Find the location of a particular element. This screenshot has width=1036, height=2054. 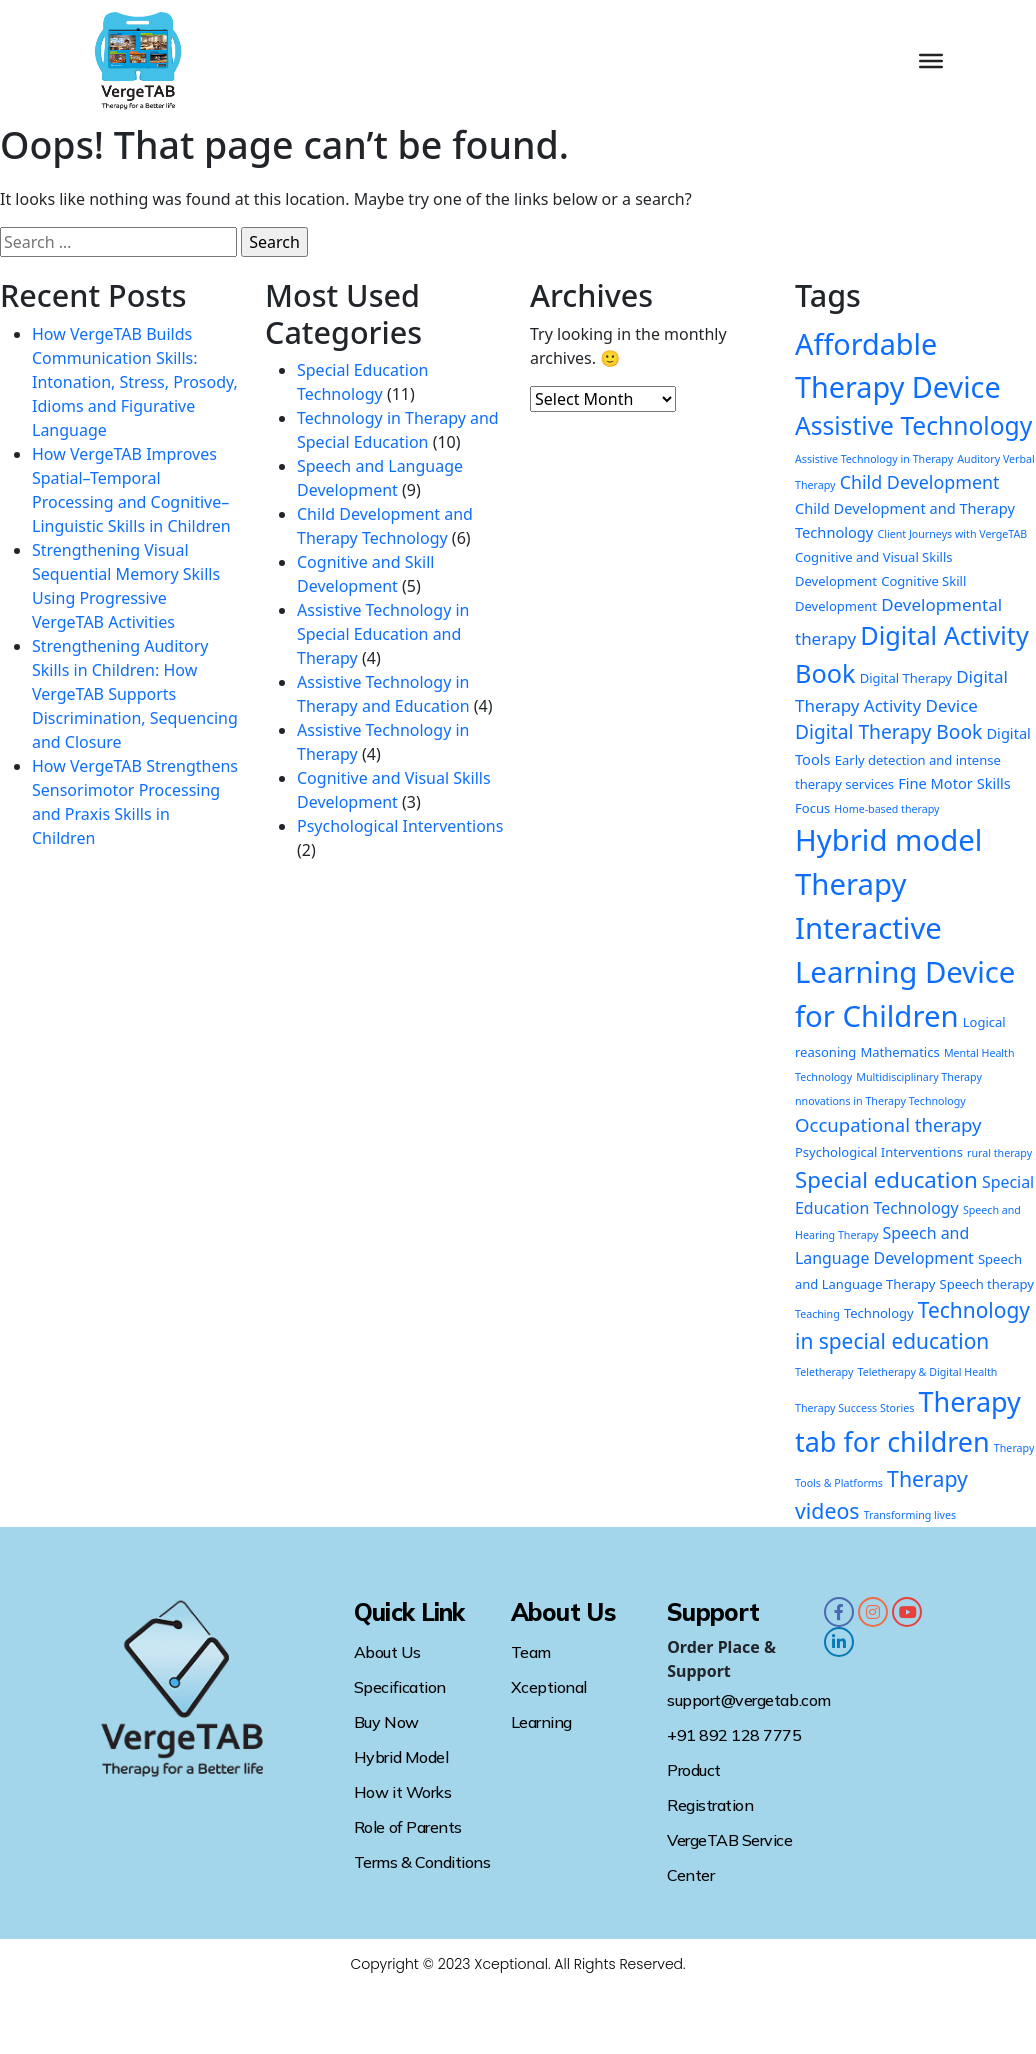

Therapy Success Stories [Therapy Success Stories (1 item)] is located at coordinates (854, 1408).